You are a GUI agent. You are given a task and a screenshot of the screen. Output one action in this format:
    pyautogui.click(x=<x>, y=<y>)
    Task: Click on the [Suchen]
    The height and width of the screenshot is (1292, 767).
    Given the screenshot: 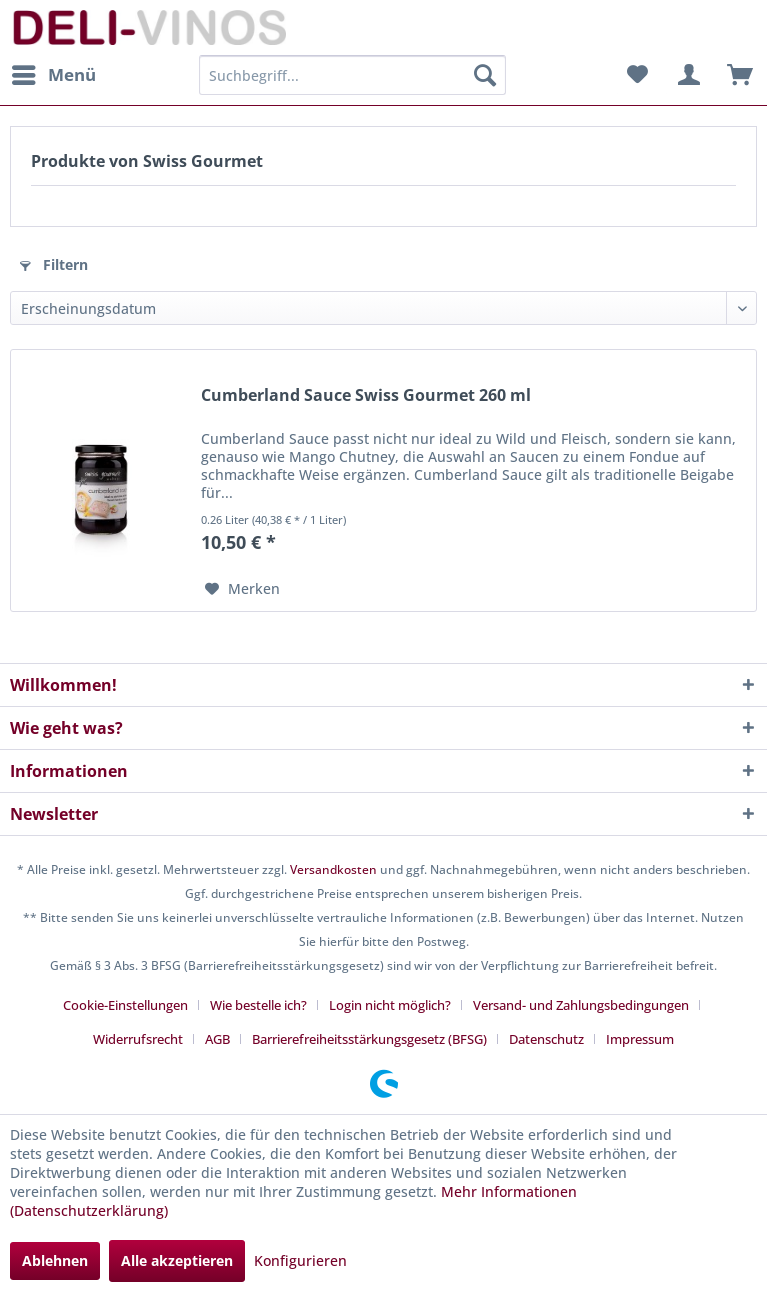 What is the action you would take?
    pyautogui.click(x=485, y=75)
    